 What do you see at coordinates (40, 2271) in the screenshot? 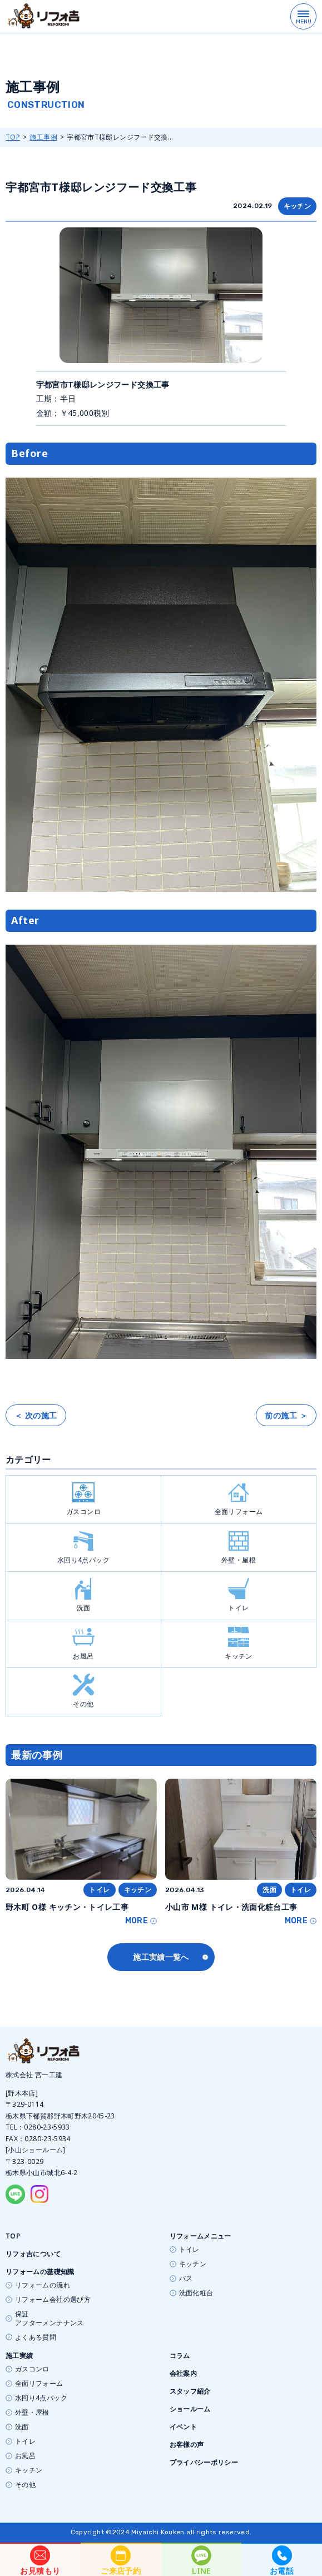
I see `リフォームの基礎知識` at bounding box center [40, 2271].